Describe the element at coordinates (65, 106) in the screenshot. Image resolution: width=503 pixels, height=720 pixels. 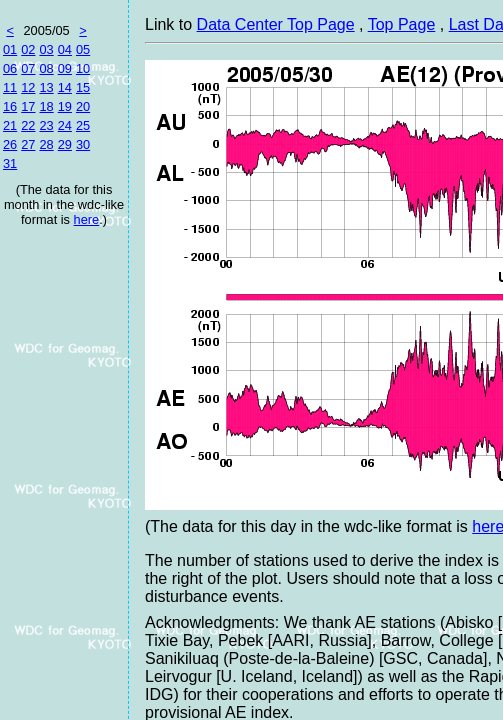
I see `19` at that location.